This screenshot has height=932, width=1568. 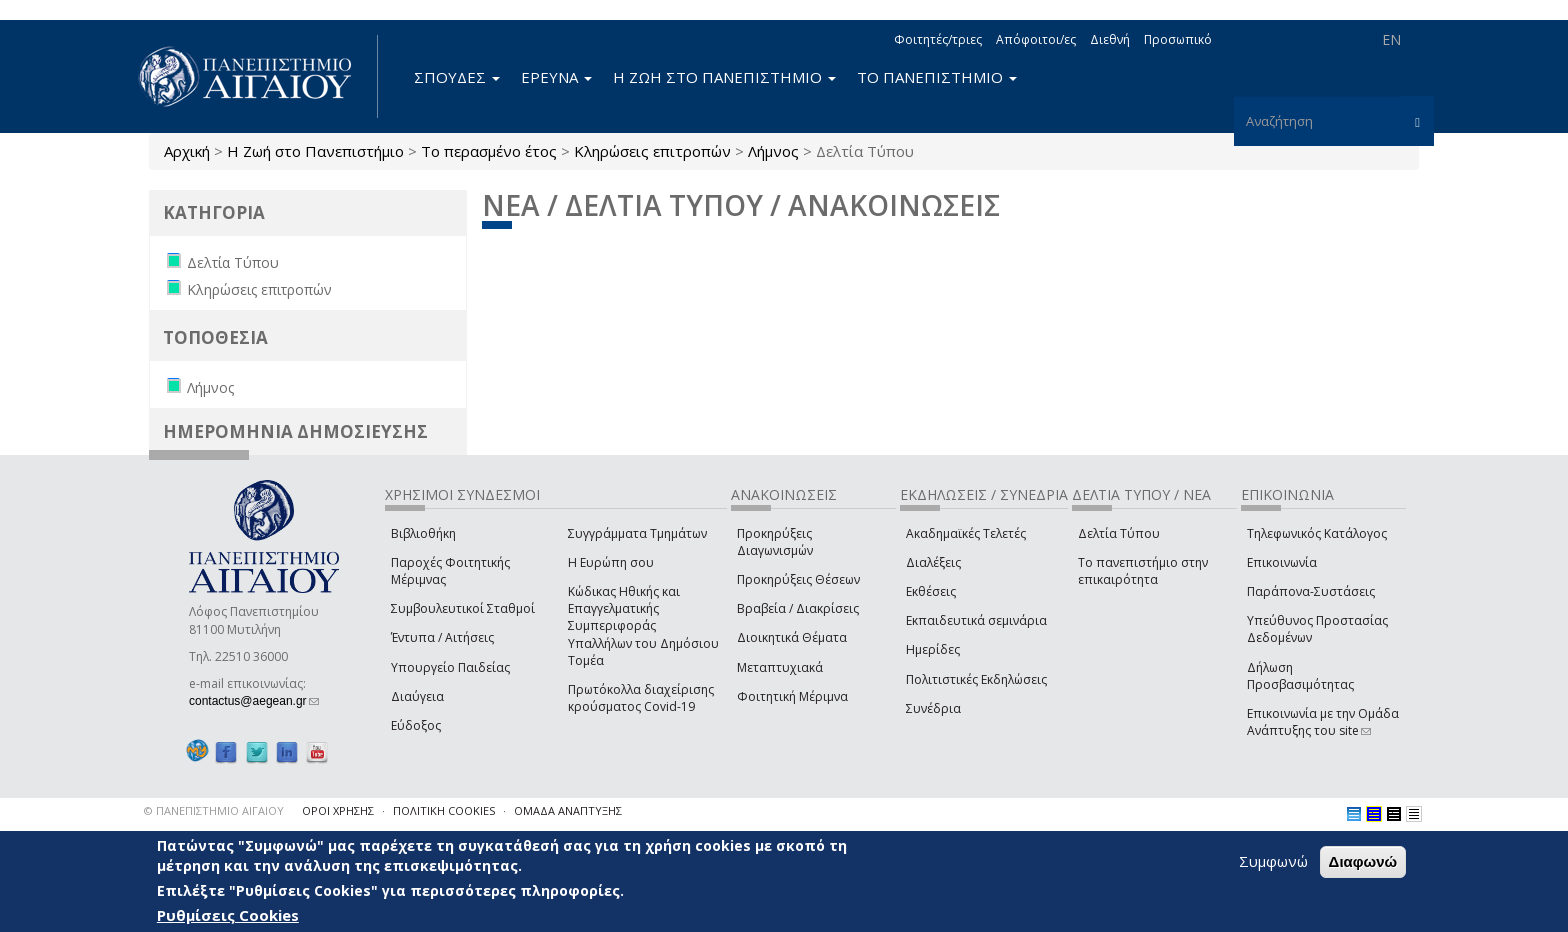 What do you see at coordinates (966, 533) in the screenshot?
I see `Ακαδημαϊκές Τελετές` at bounding box center [966, 533].